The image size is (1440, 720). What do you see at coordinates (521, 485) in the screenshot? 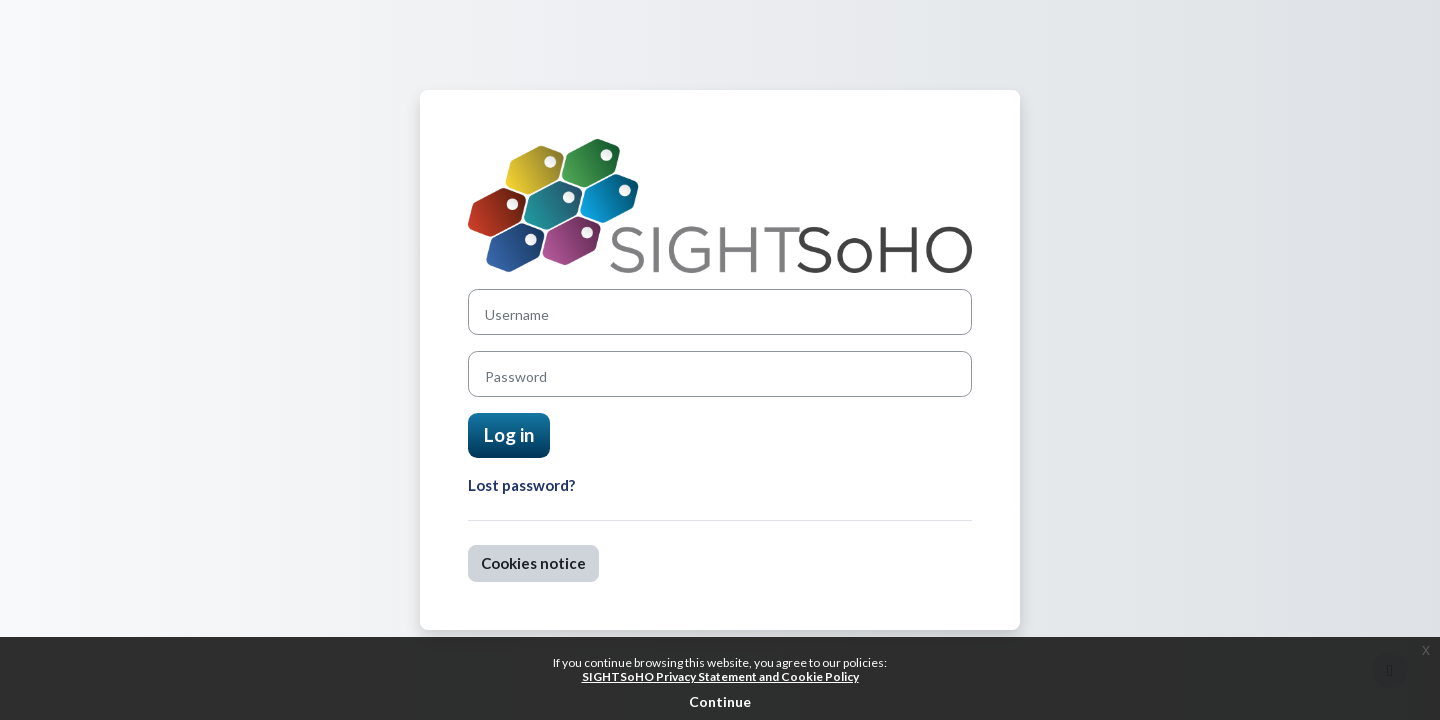
I see `Lost password?` at bounding box center [521, 485].